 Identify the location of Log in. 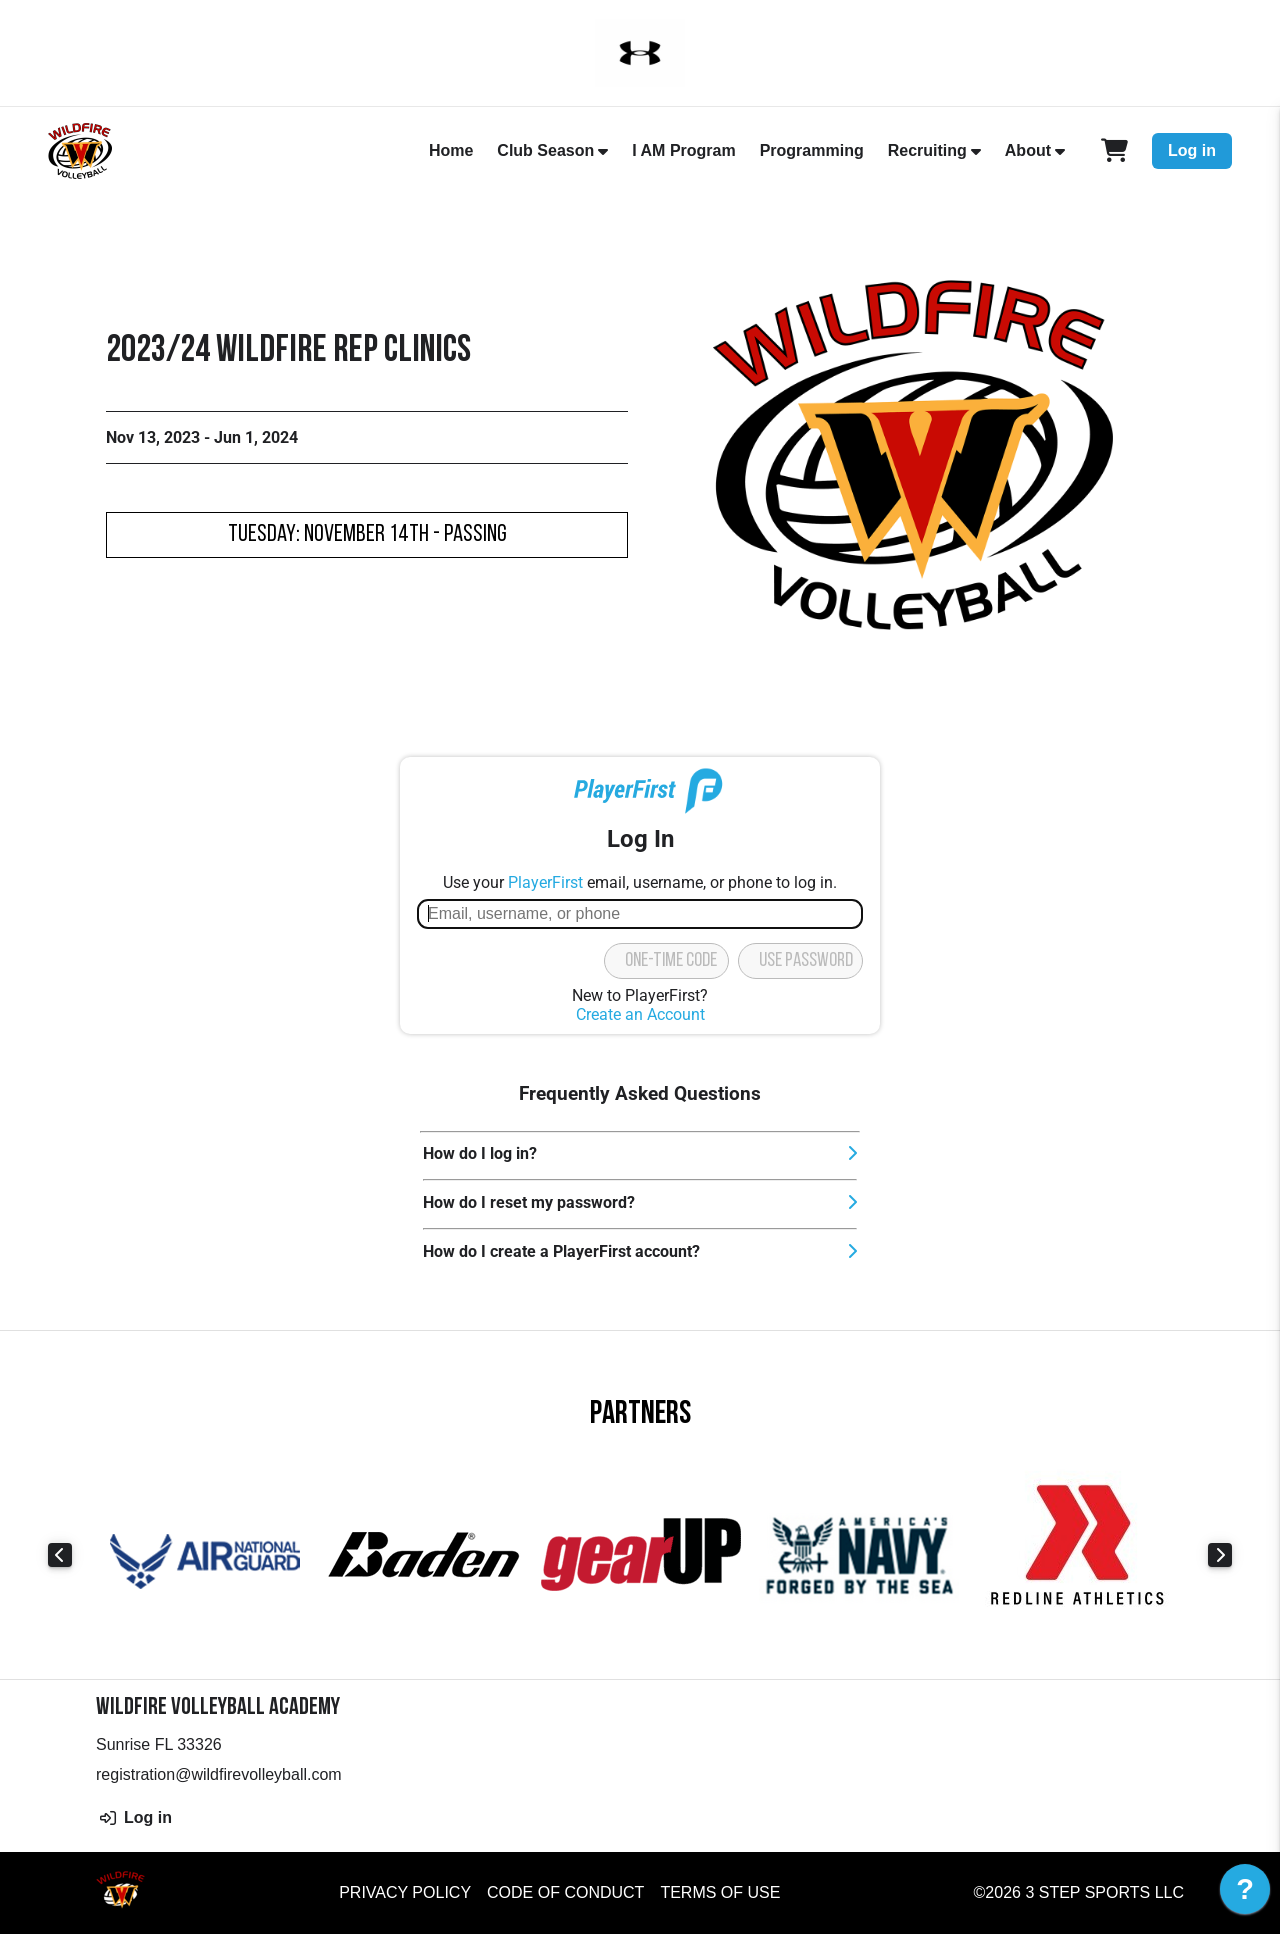
(1192, 150).